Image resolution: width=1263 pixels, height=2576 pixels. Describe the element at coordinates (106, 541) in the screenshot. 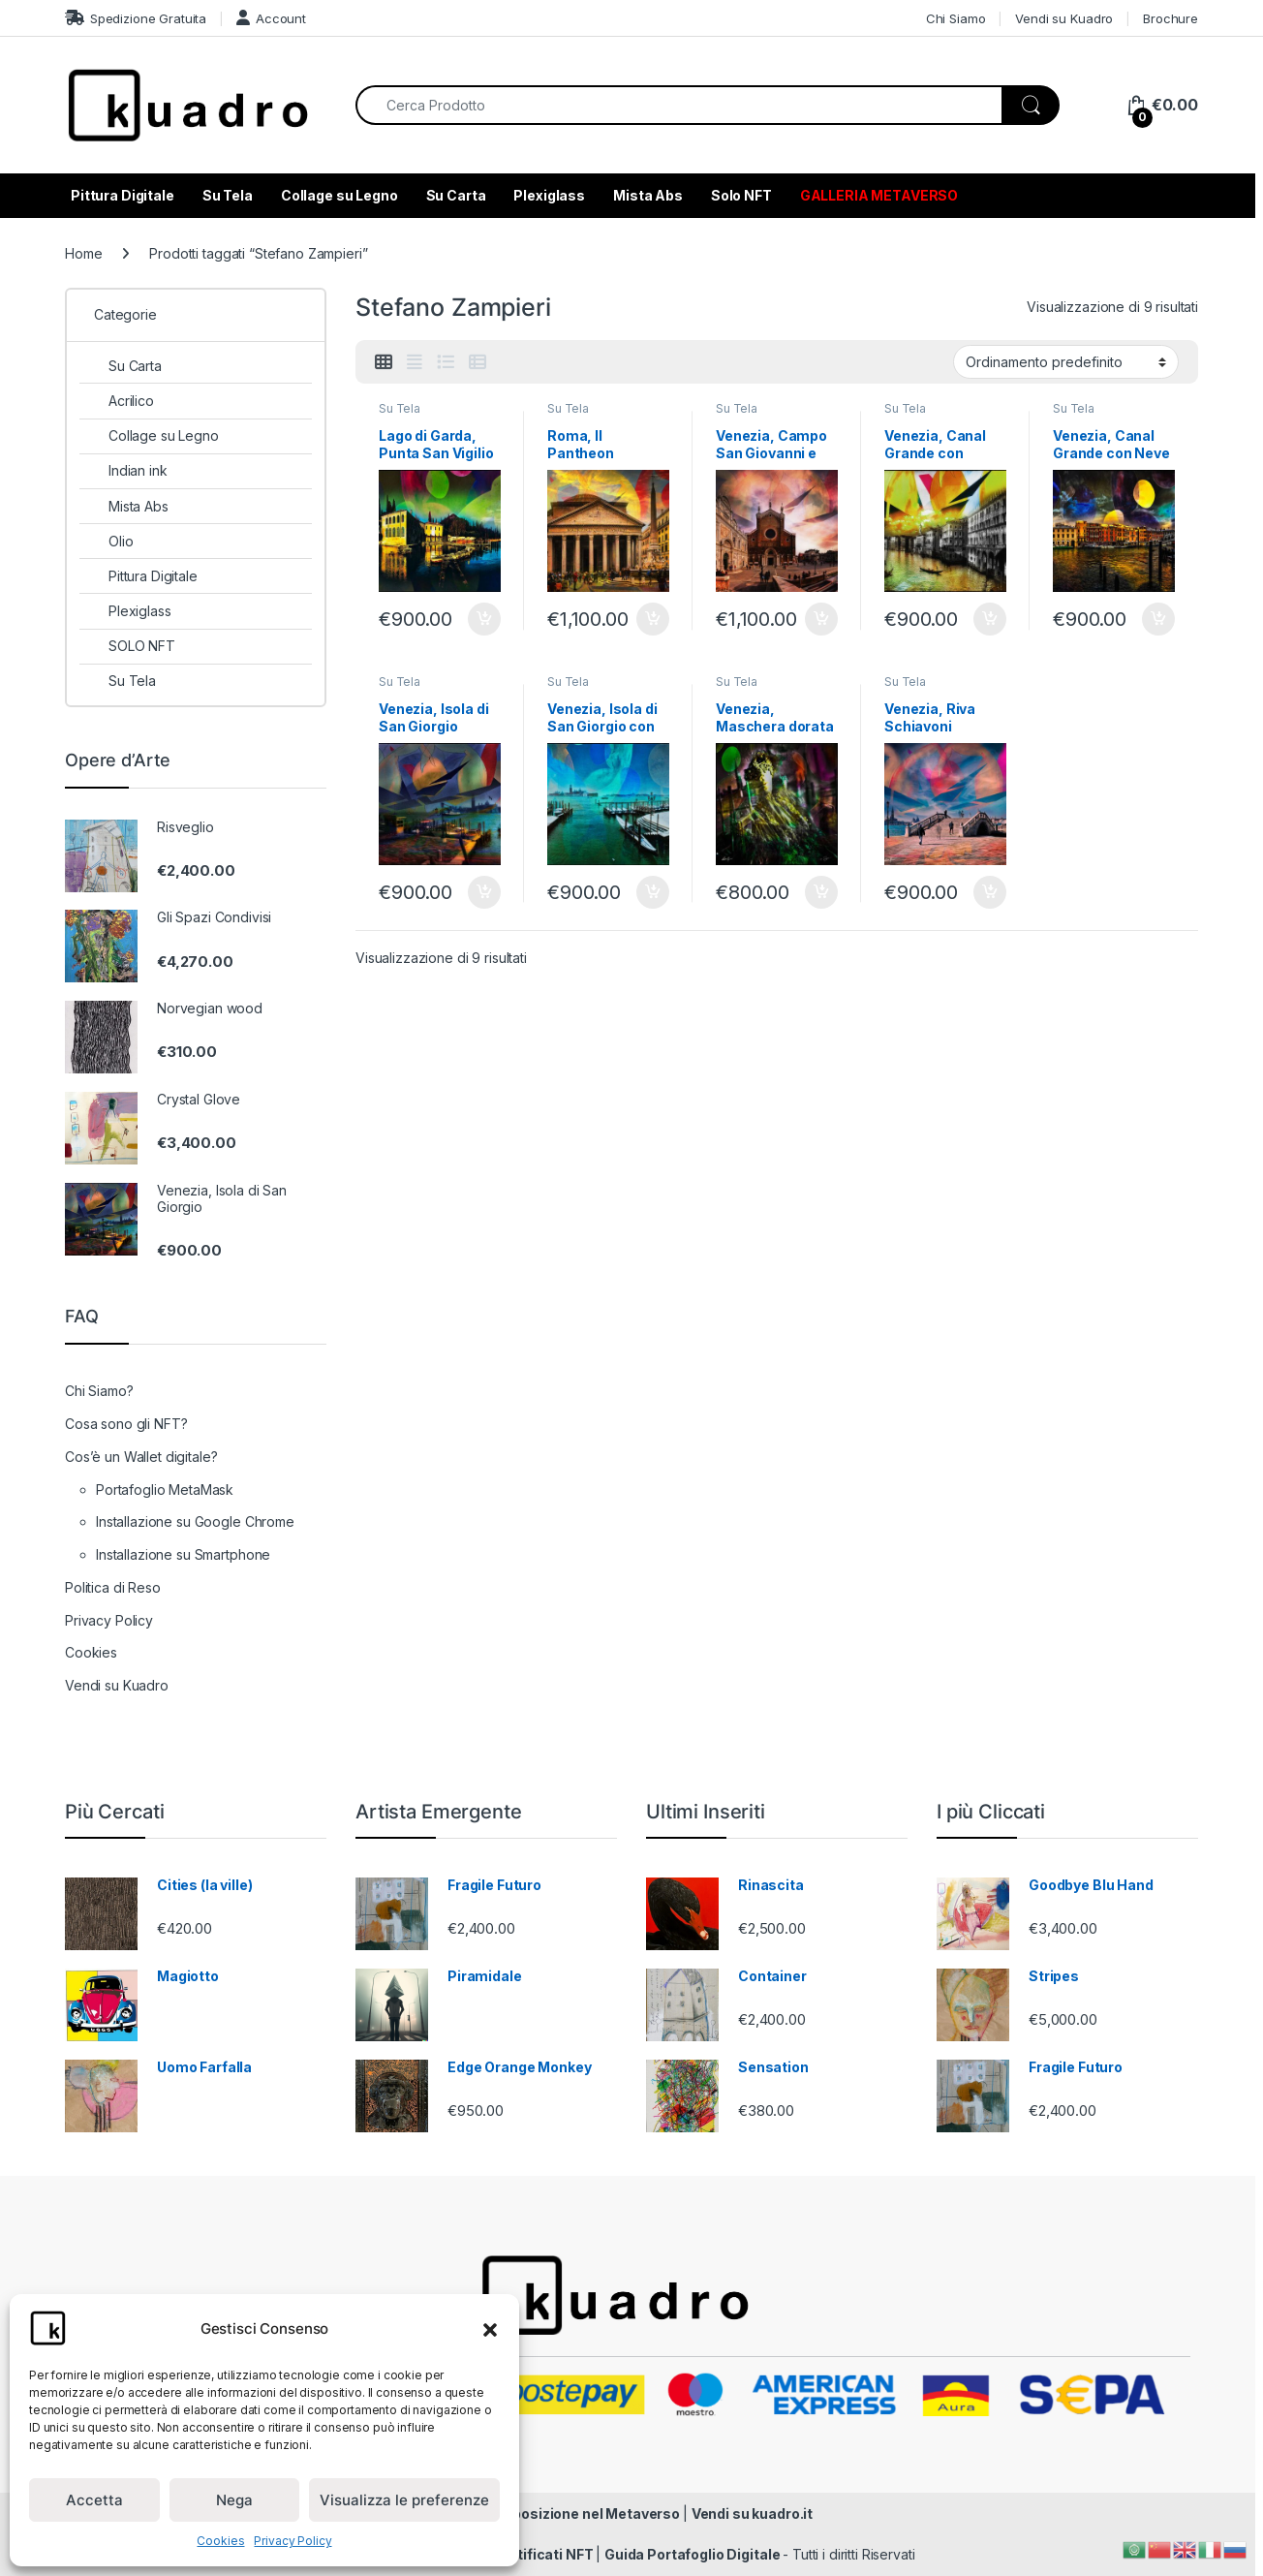

I see `Olio` at that location.